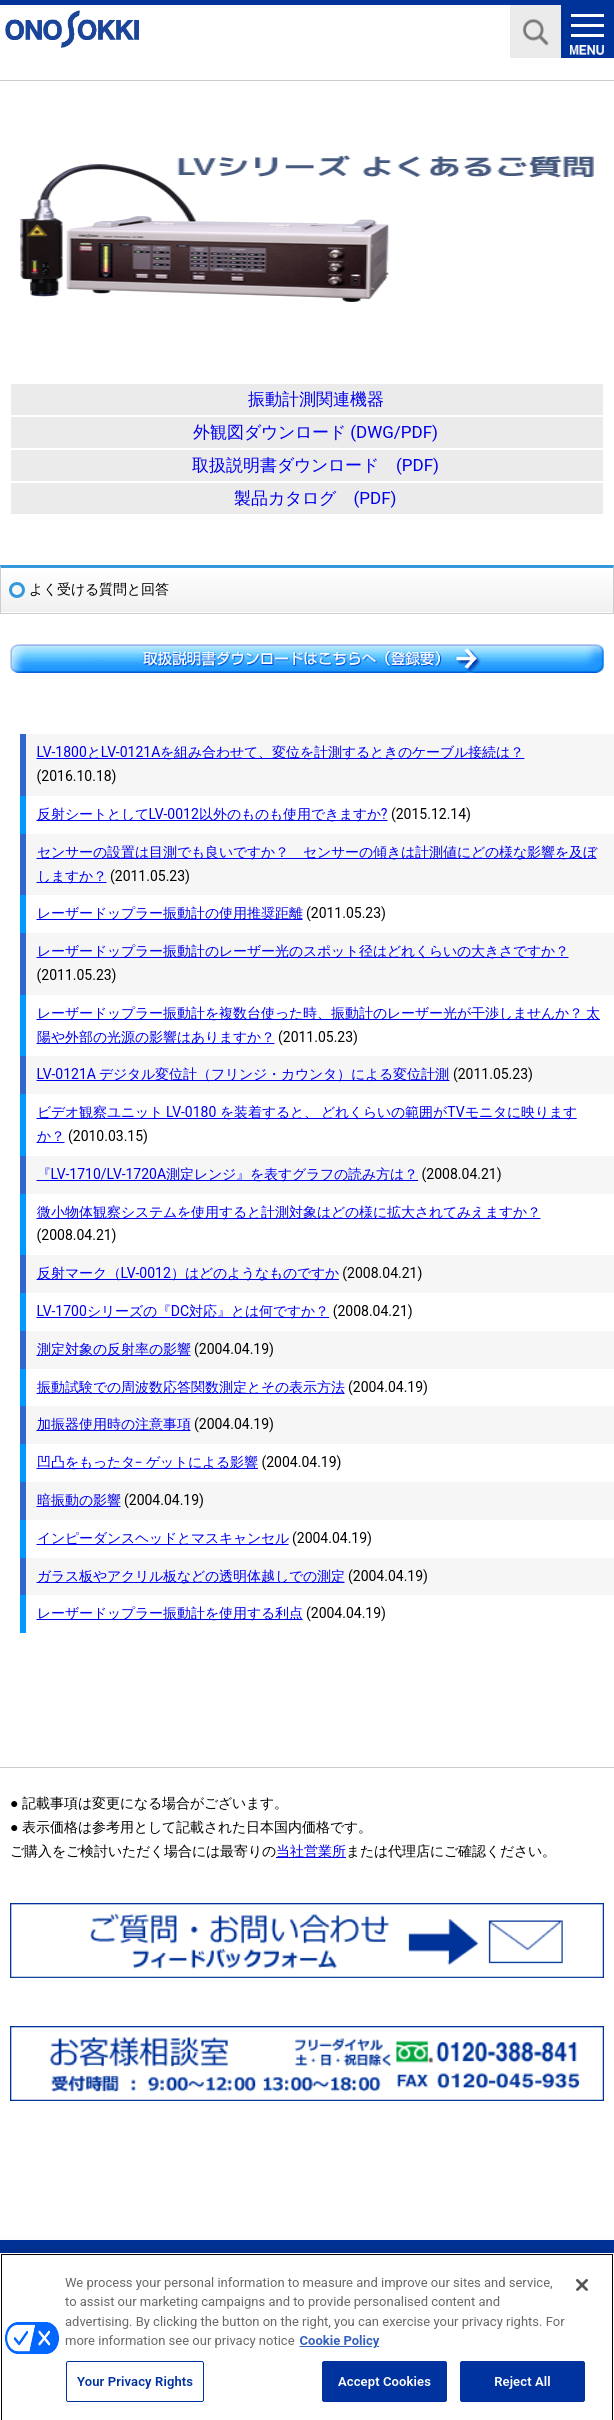  I want to click on Reject All, so click(522, 2389).